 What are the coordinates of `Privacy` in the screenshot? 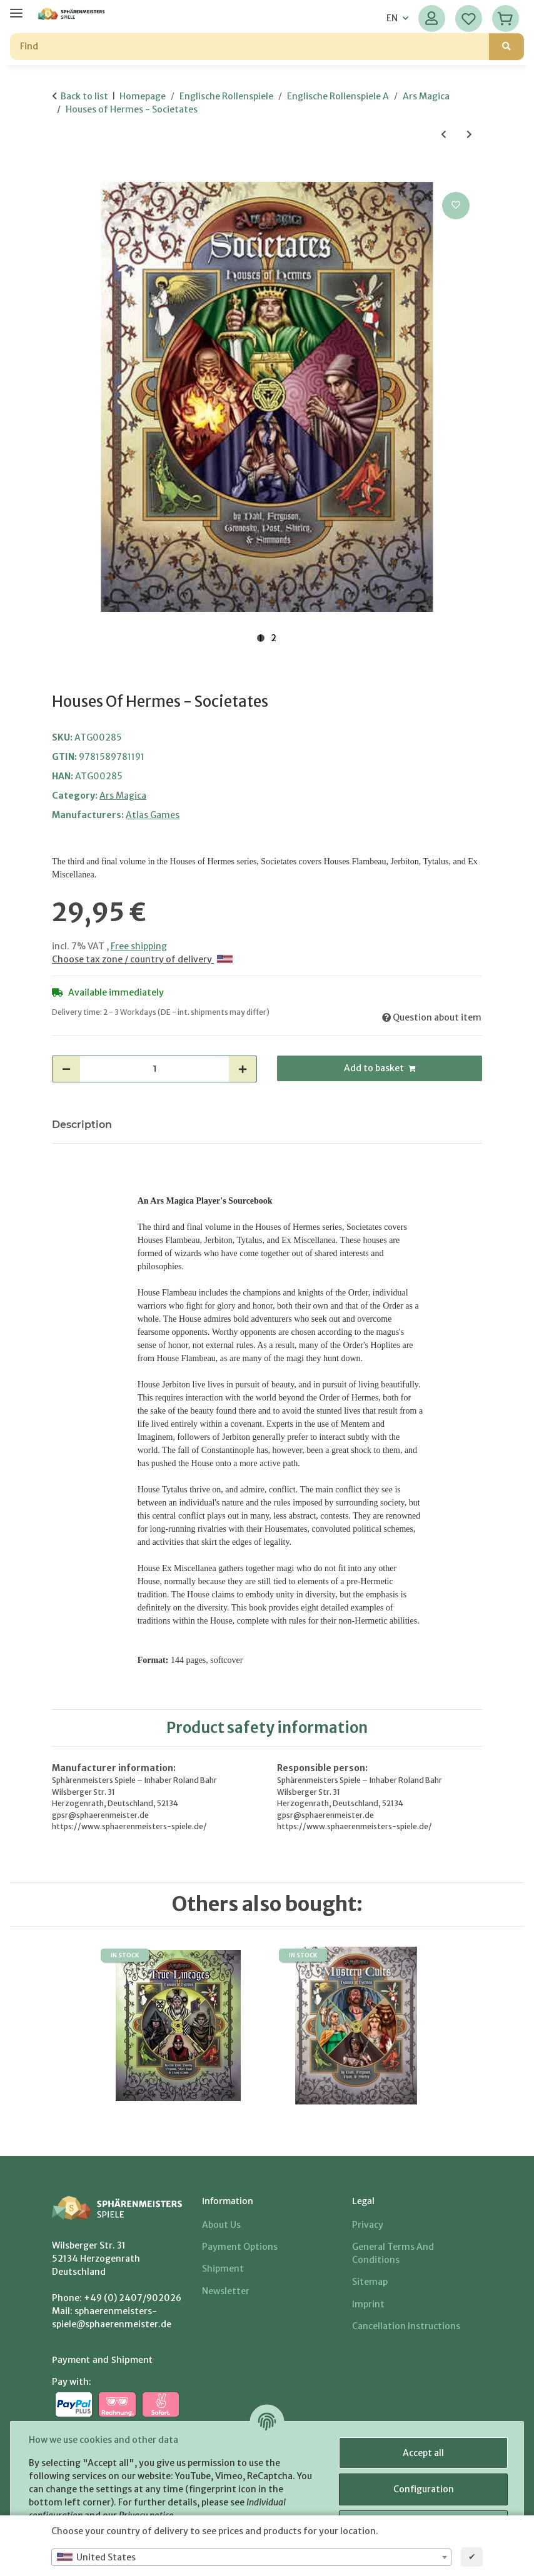 It's located at (367, 2224).